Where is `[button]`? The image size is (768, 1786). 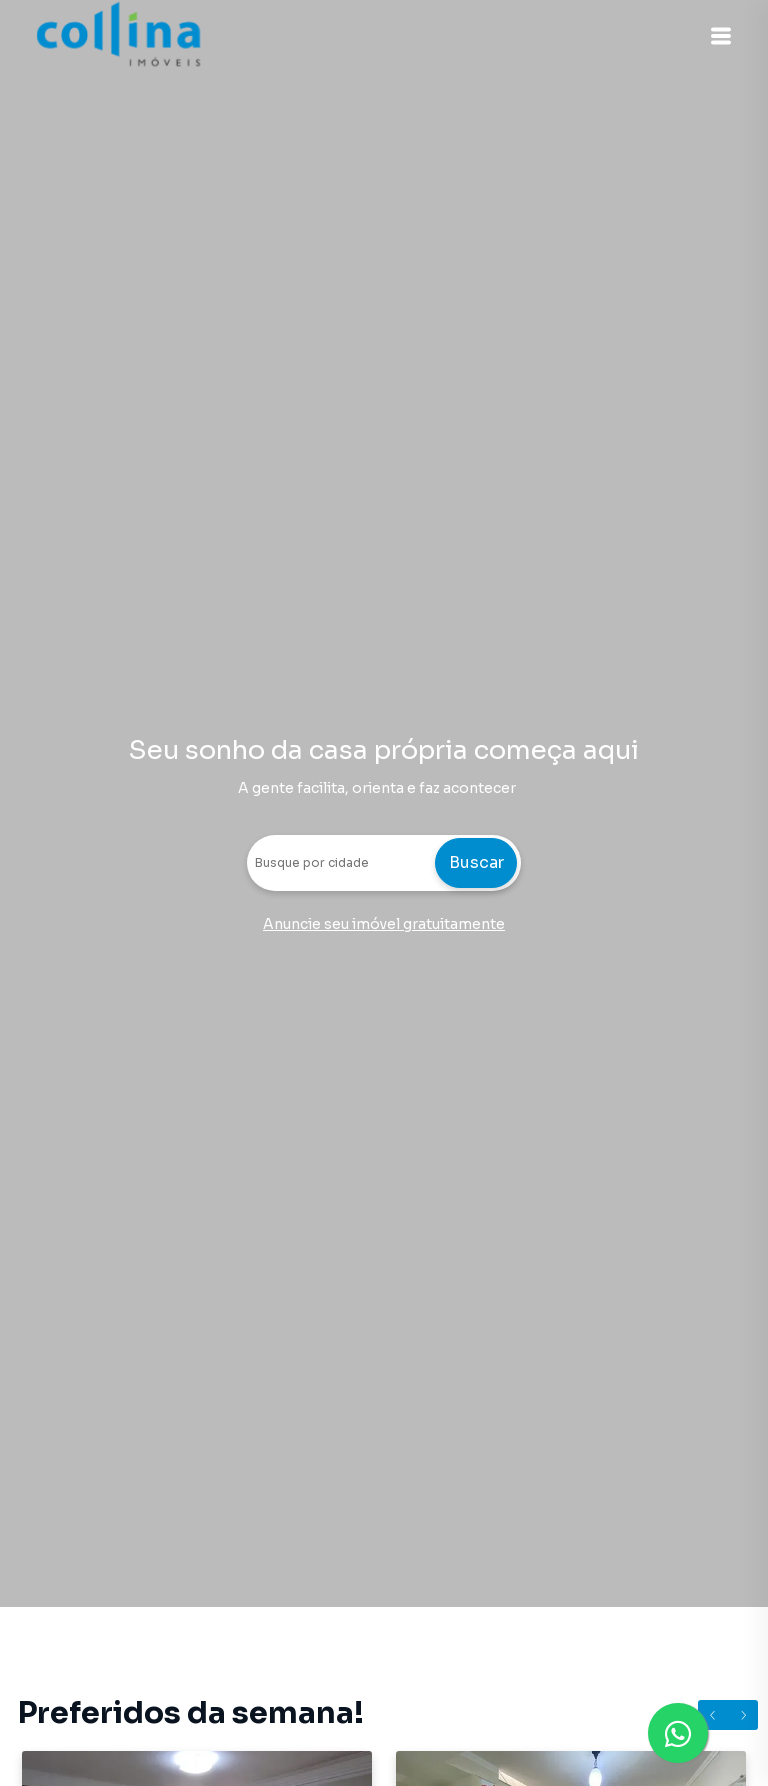 [button] is located at coordinates (718, 36).